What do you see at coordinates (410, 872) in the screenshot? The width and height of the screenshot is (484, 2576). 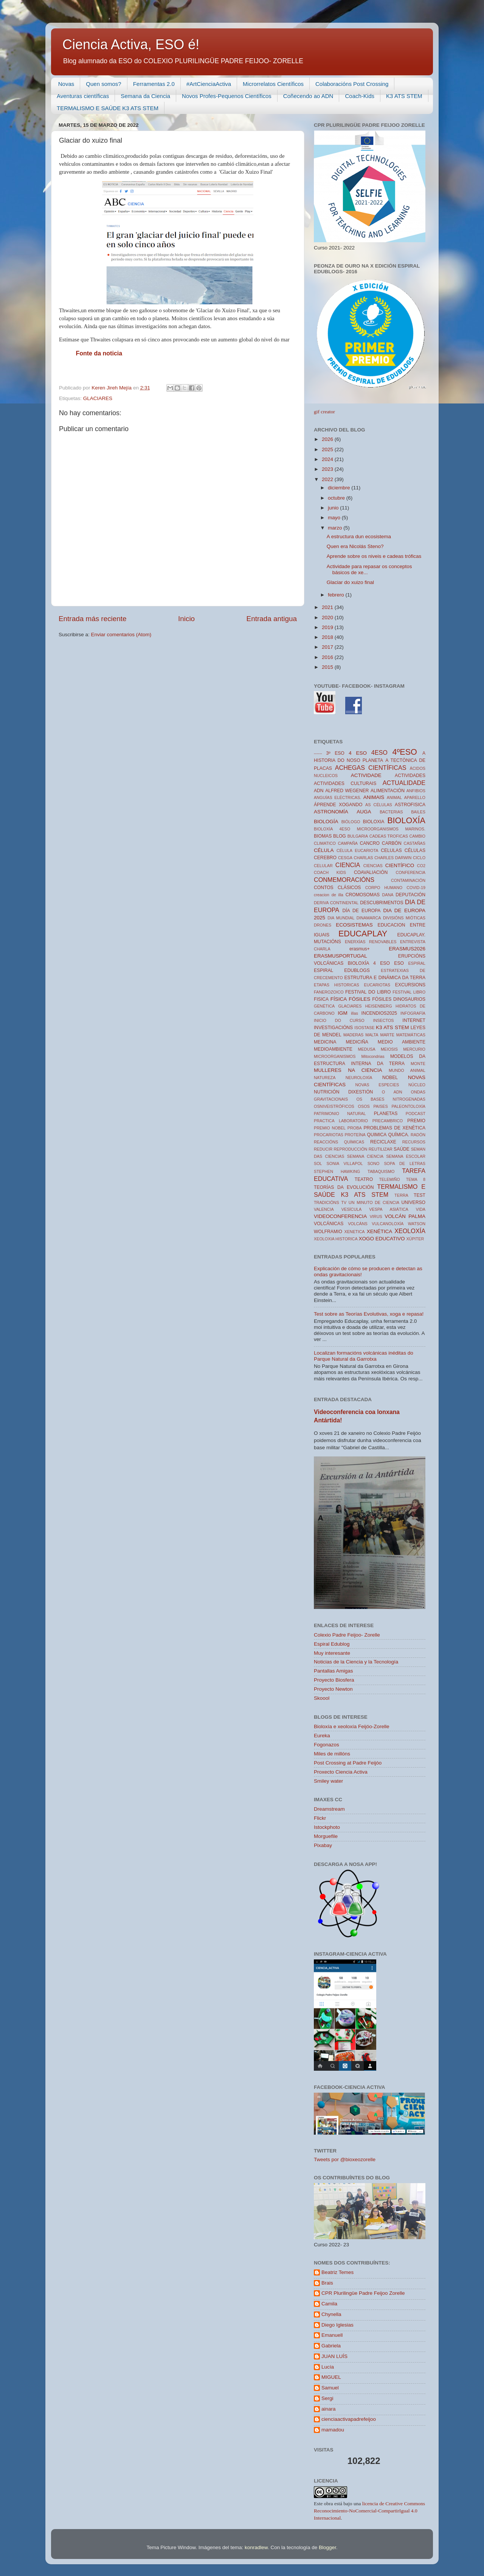 I see `CONFERENCIA` at bounding box center [410, 872].